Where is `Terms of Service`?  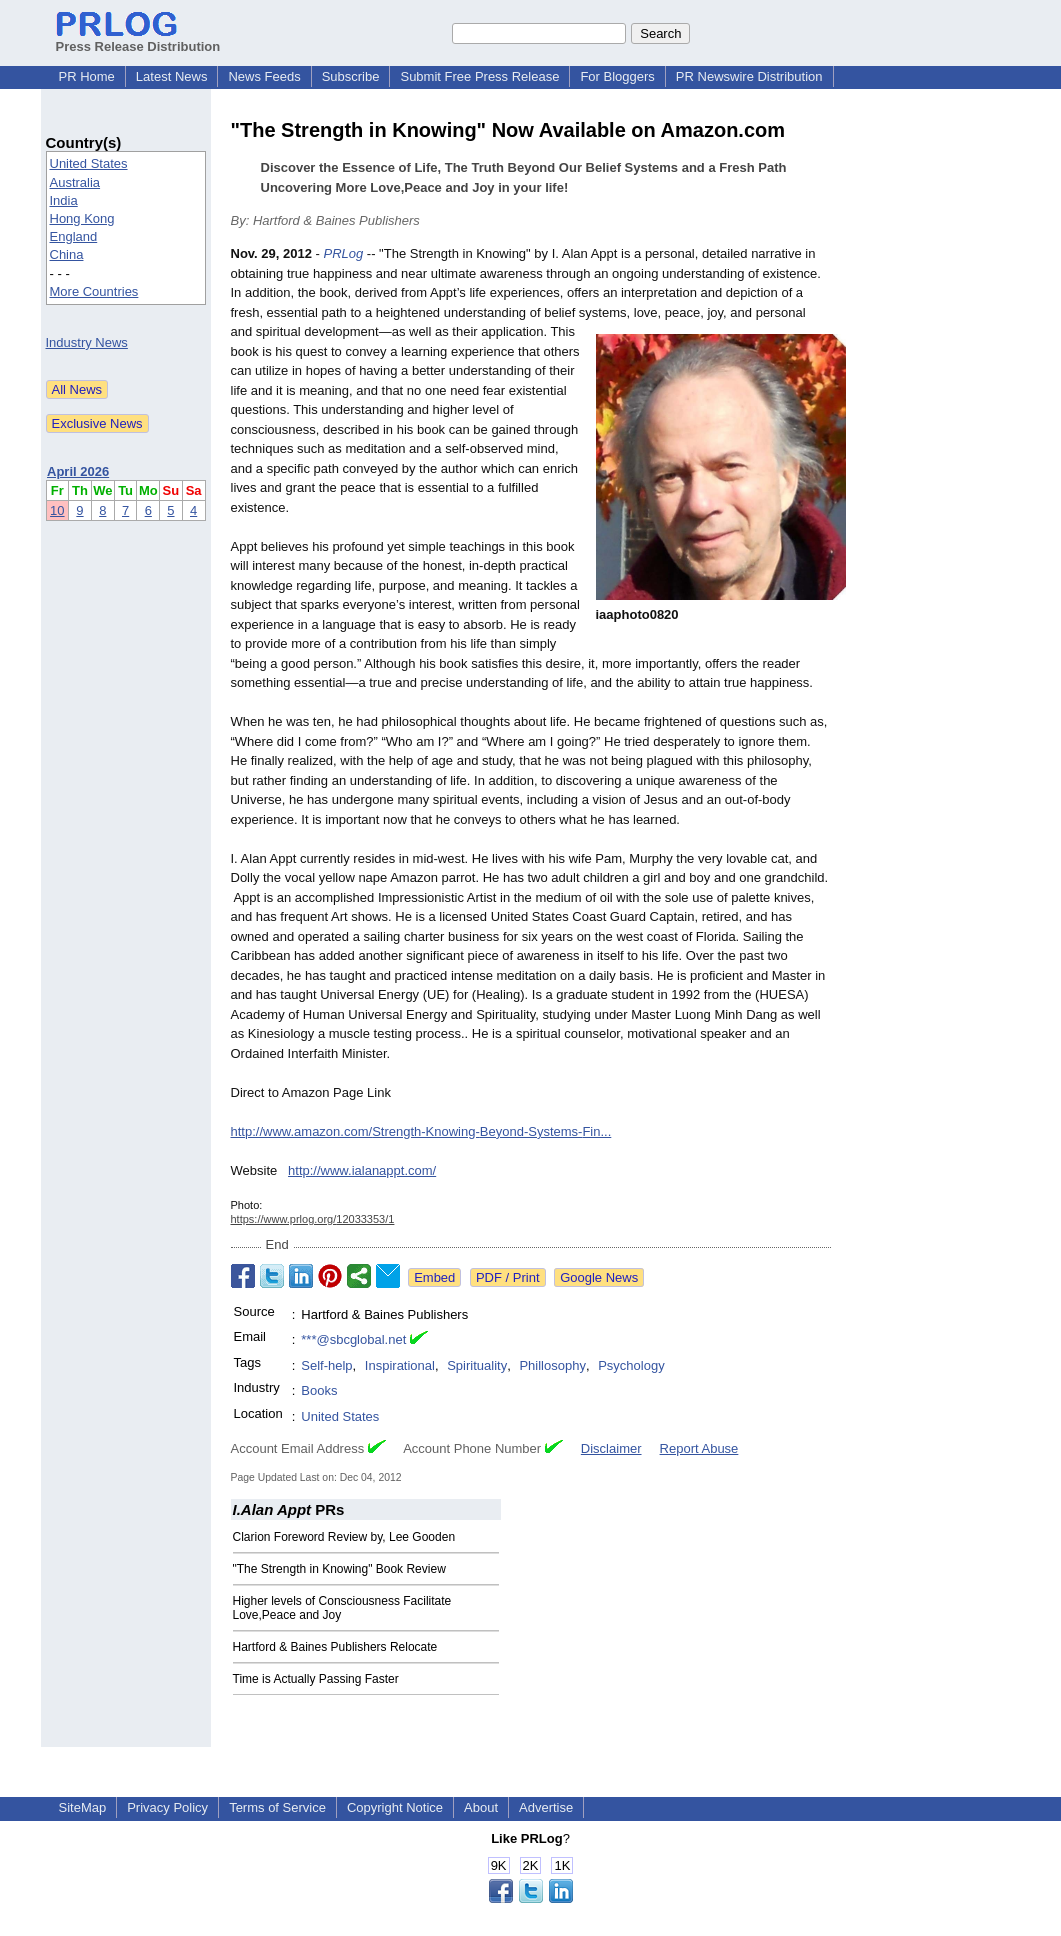 Terms of Service is located at coordinates (277, 1807).